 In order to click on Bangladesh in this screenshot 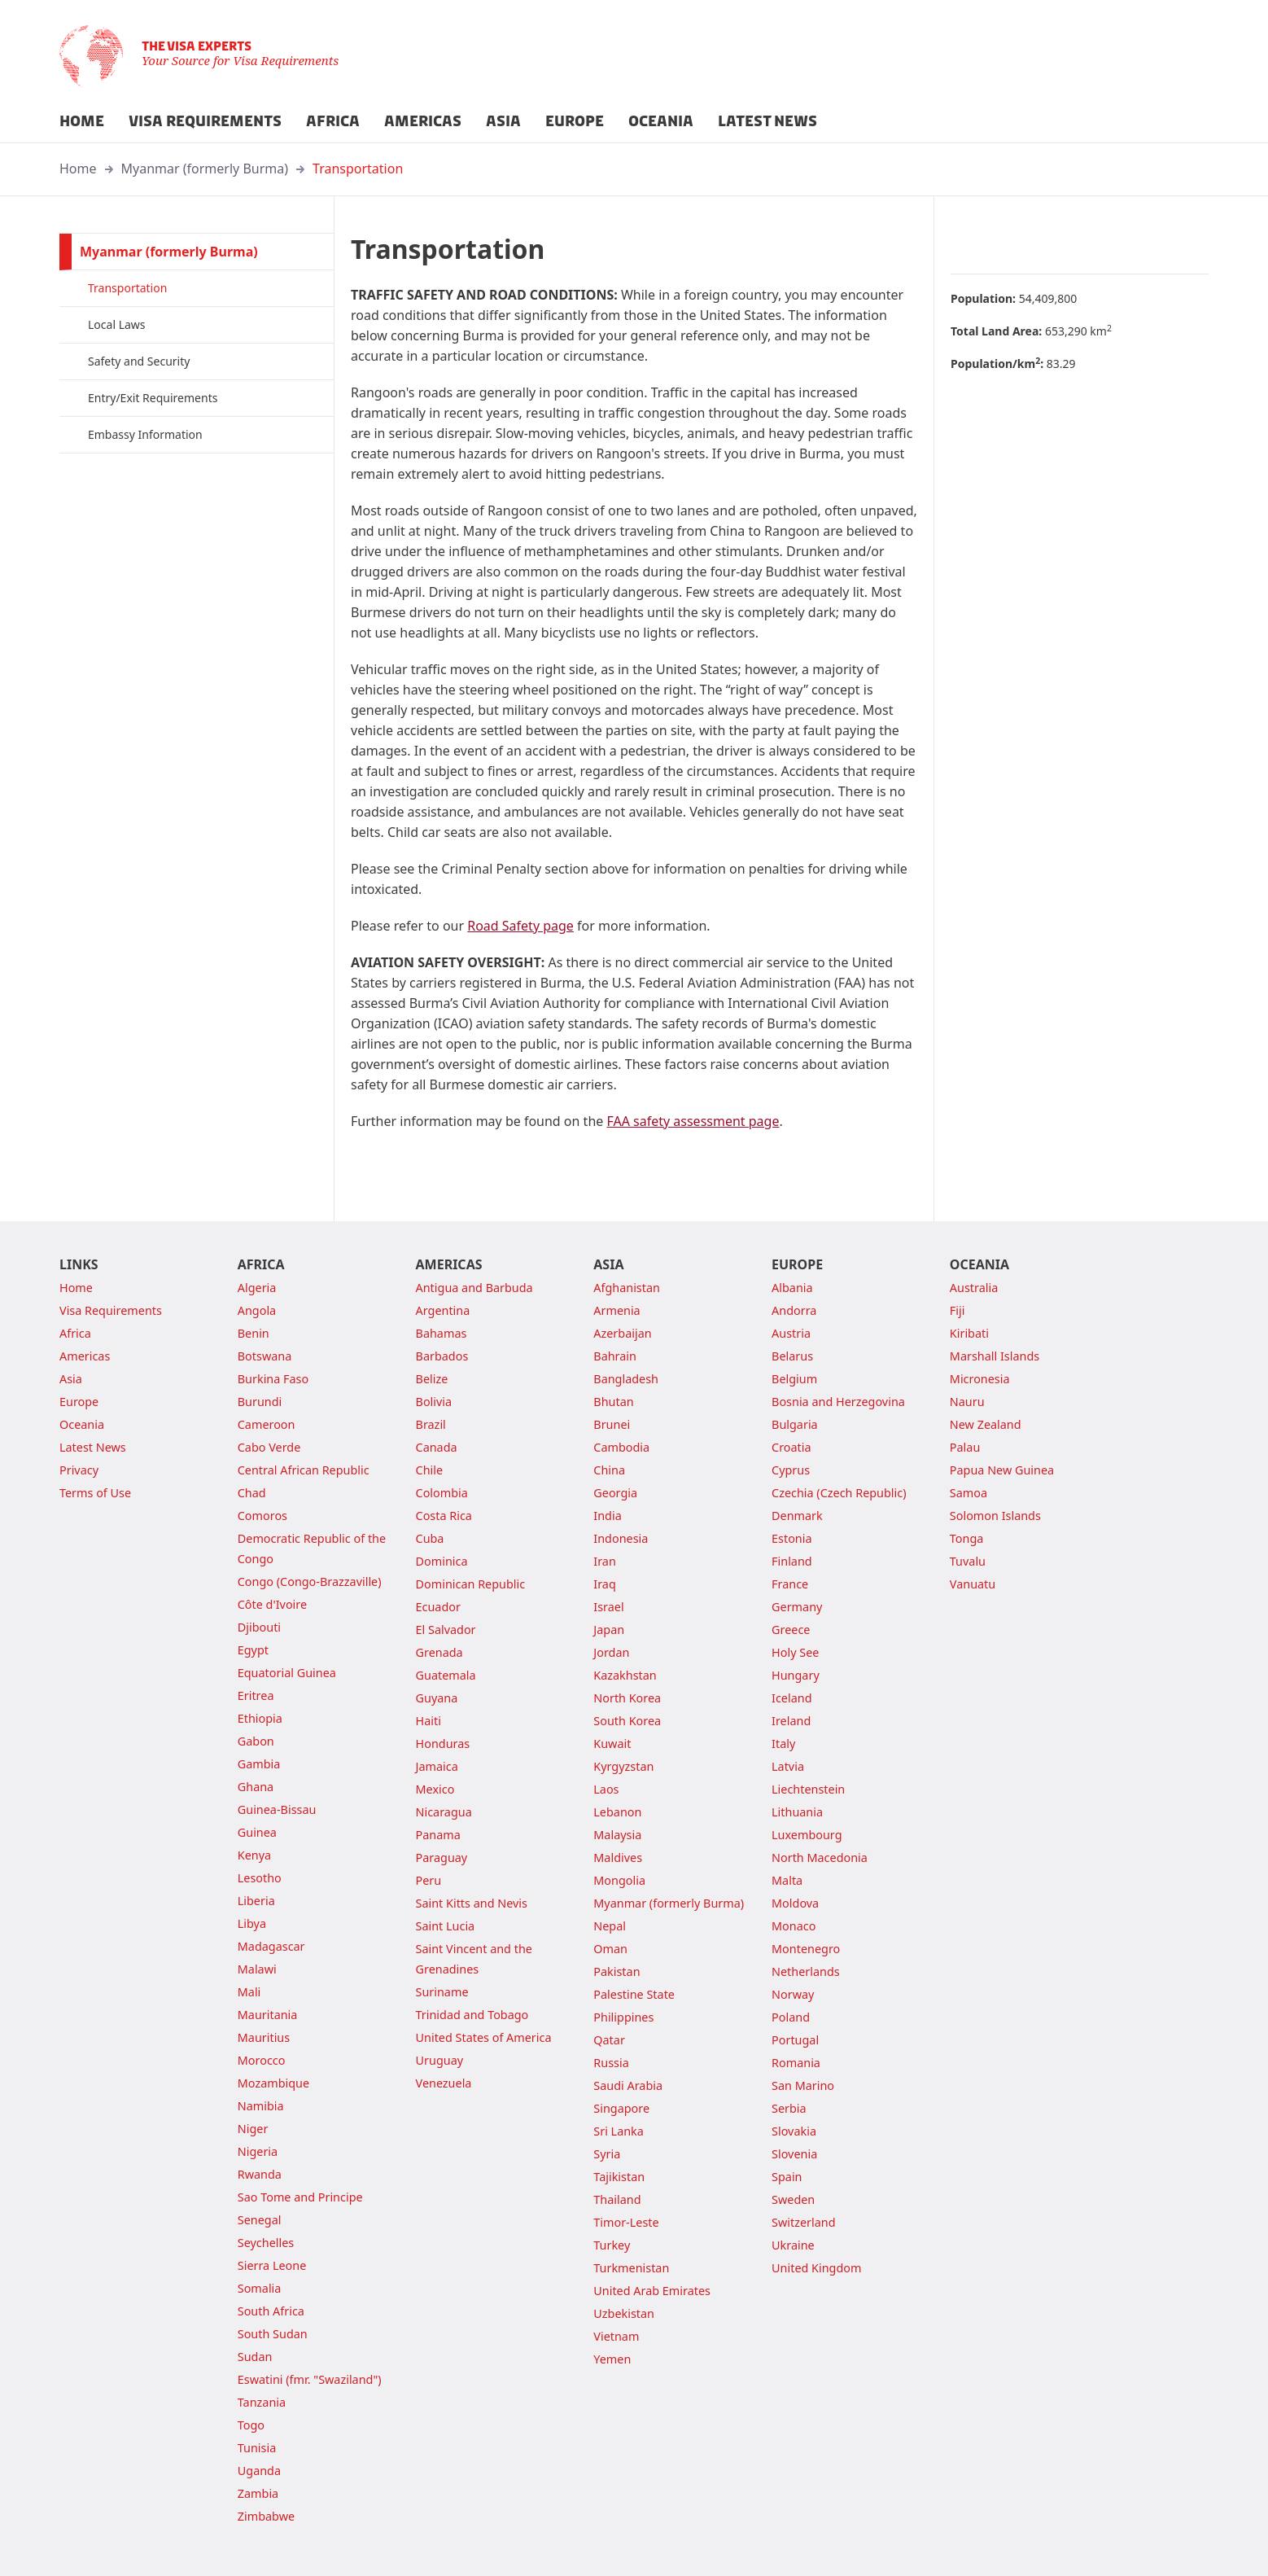, I will do `click(625, 1379)`.